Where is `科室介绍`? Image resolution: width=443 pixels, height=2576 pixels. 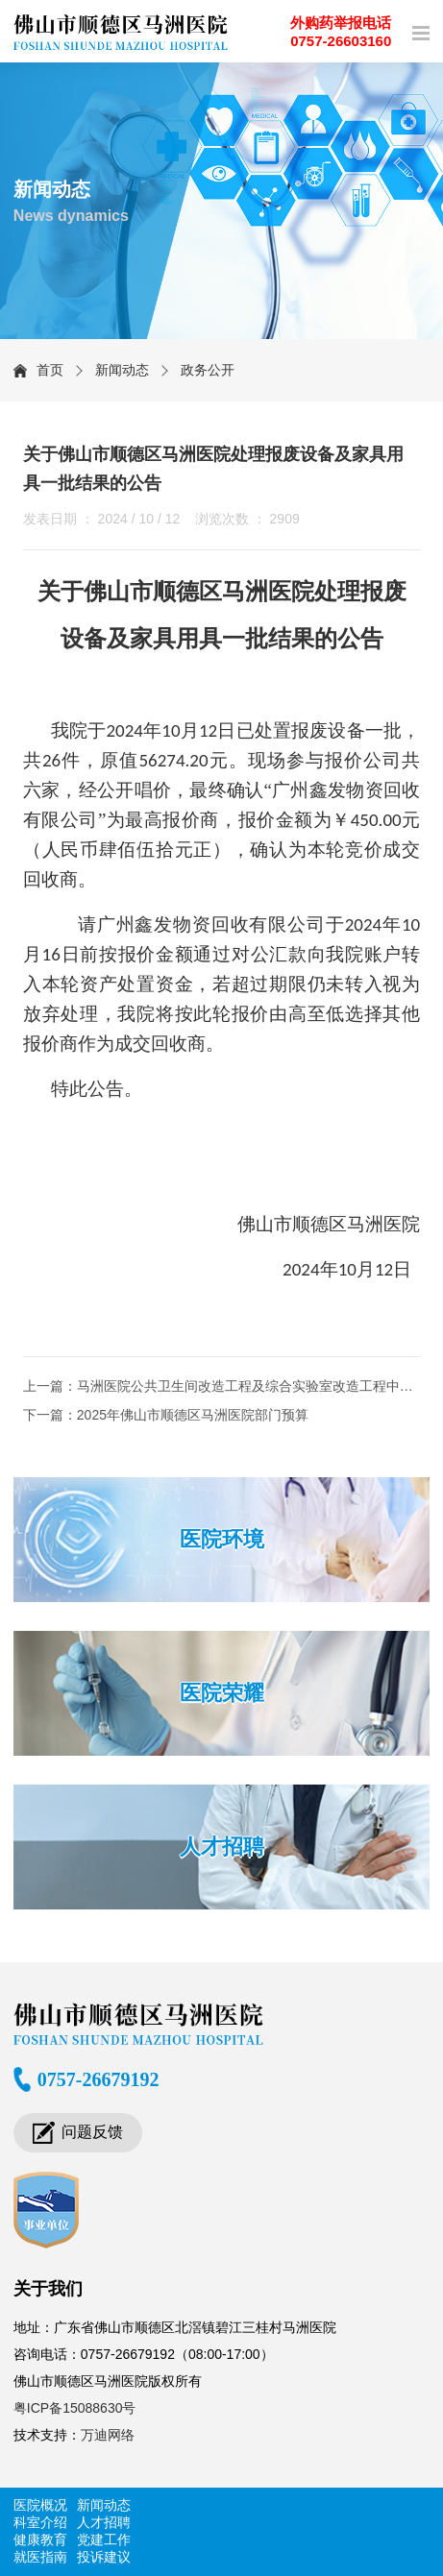
科室介绍 is located at coordinates (40, 2522).